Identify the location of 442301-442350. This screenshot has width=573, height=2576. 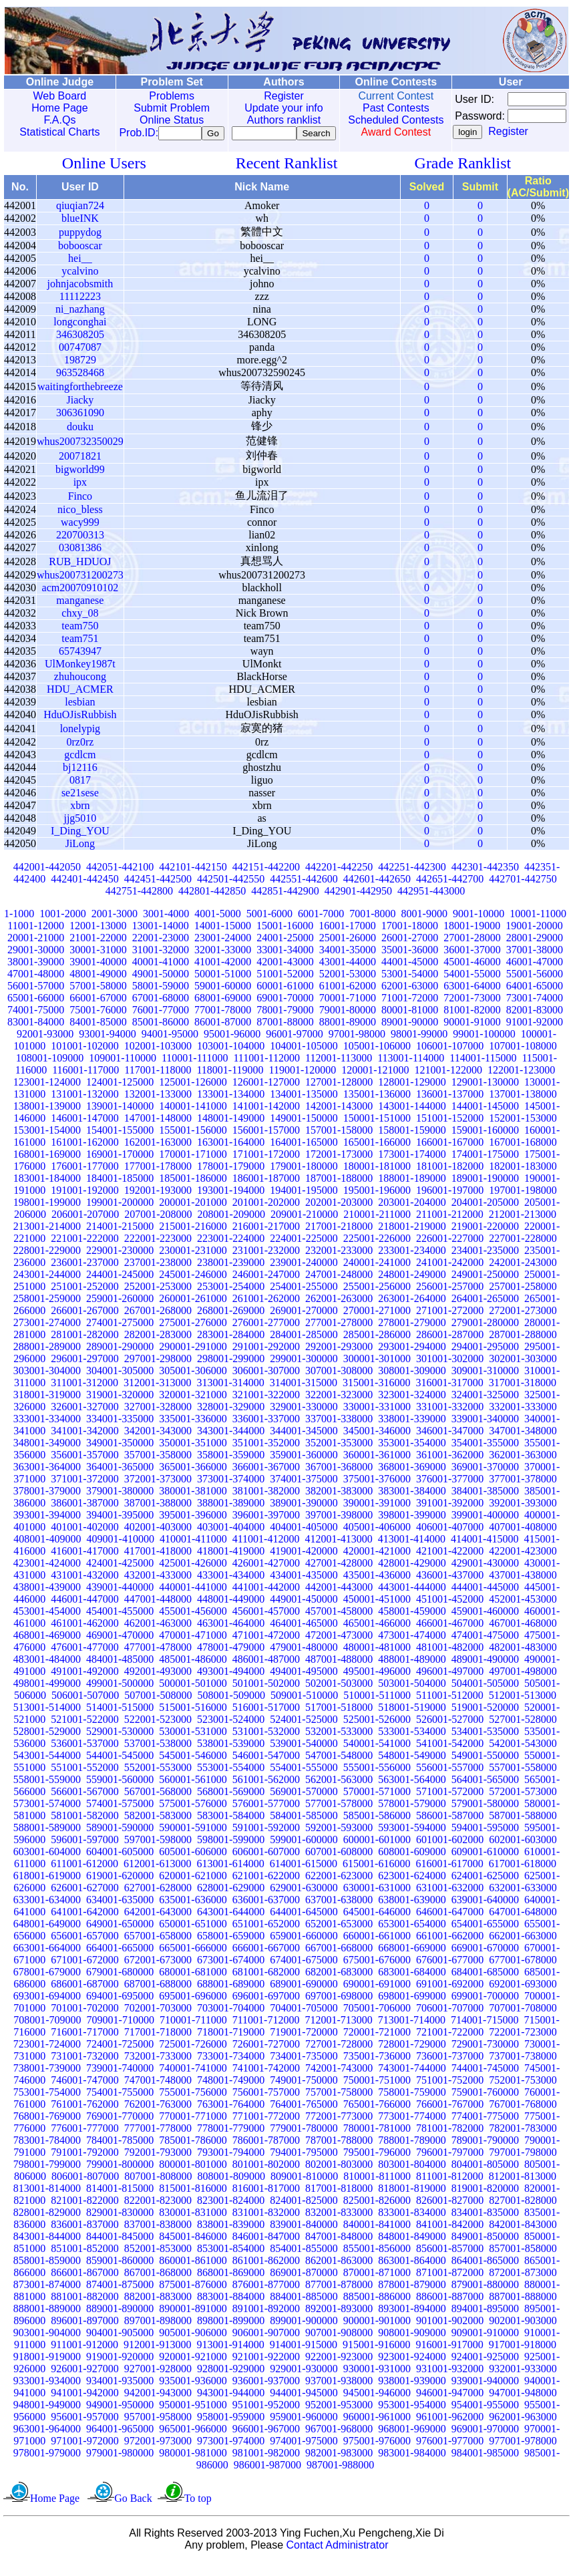
(485, 881).